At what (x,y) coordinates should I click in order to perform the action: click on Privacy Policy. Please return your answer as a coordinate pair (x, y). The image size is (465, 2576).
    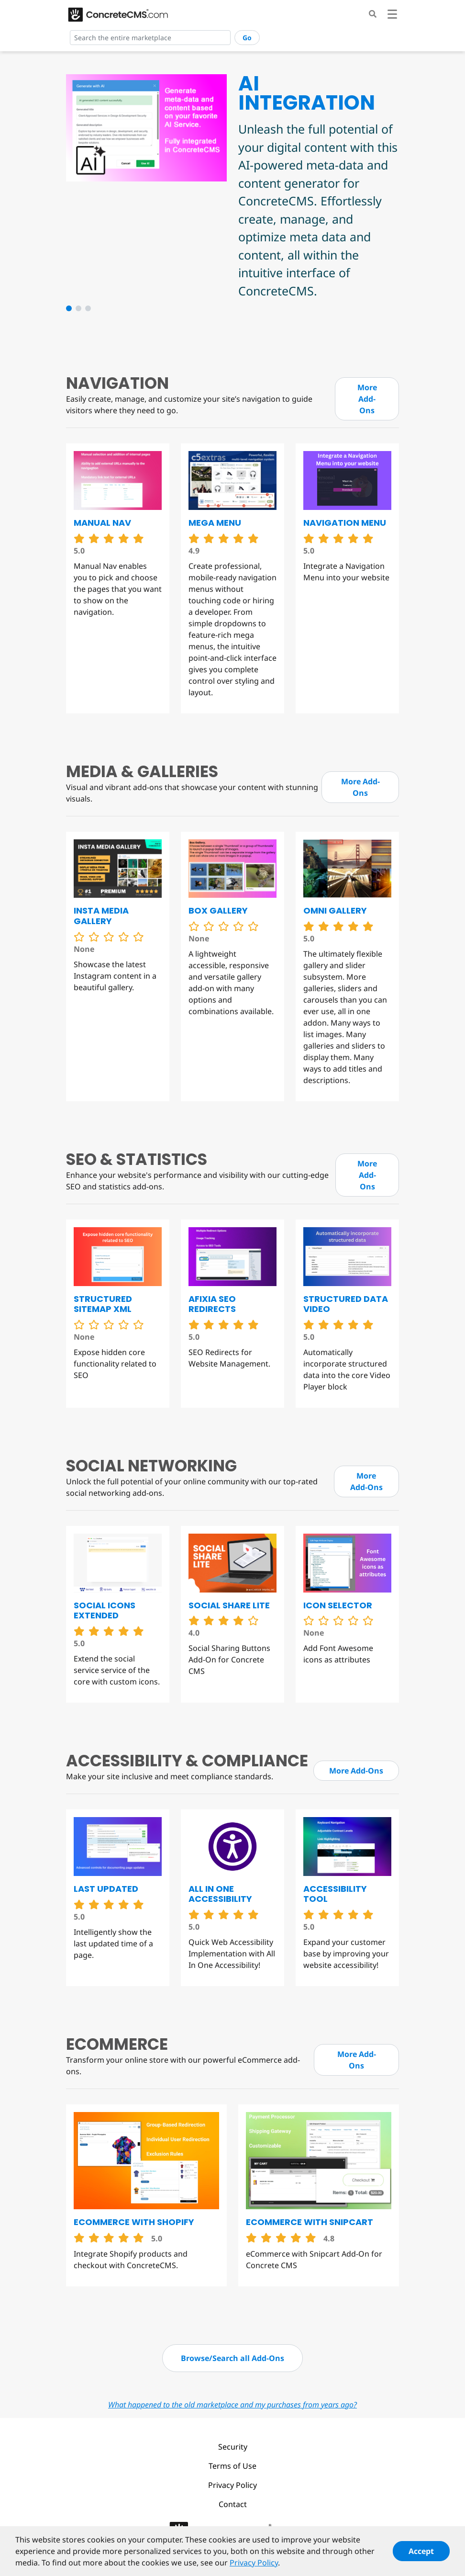
    Looking at the image, I should click on (232, 2485).